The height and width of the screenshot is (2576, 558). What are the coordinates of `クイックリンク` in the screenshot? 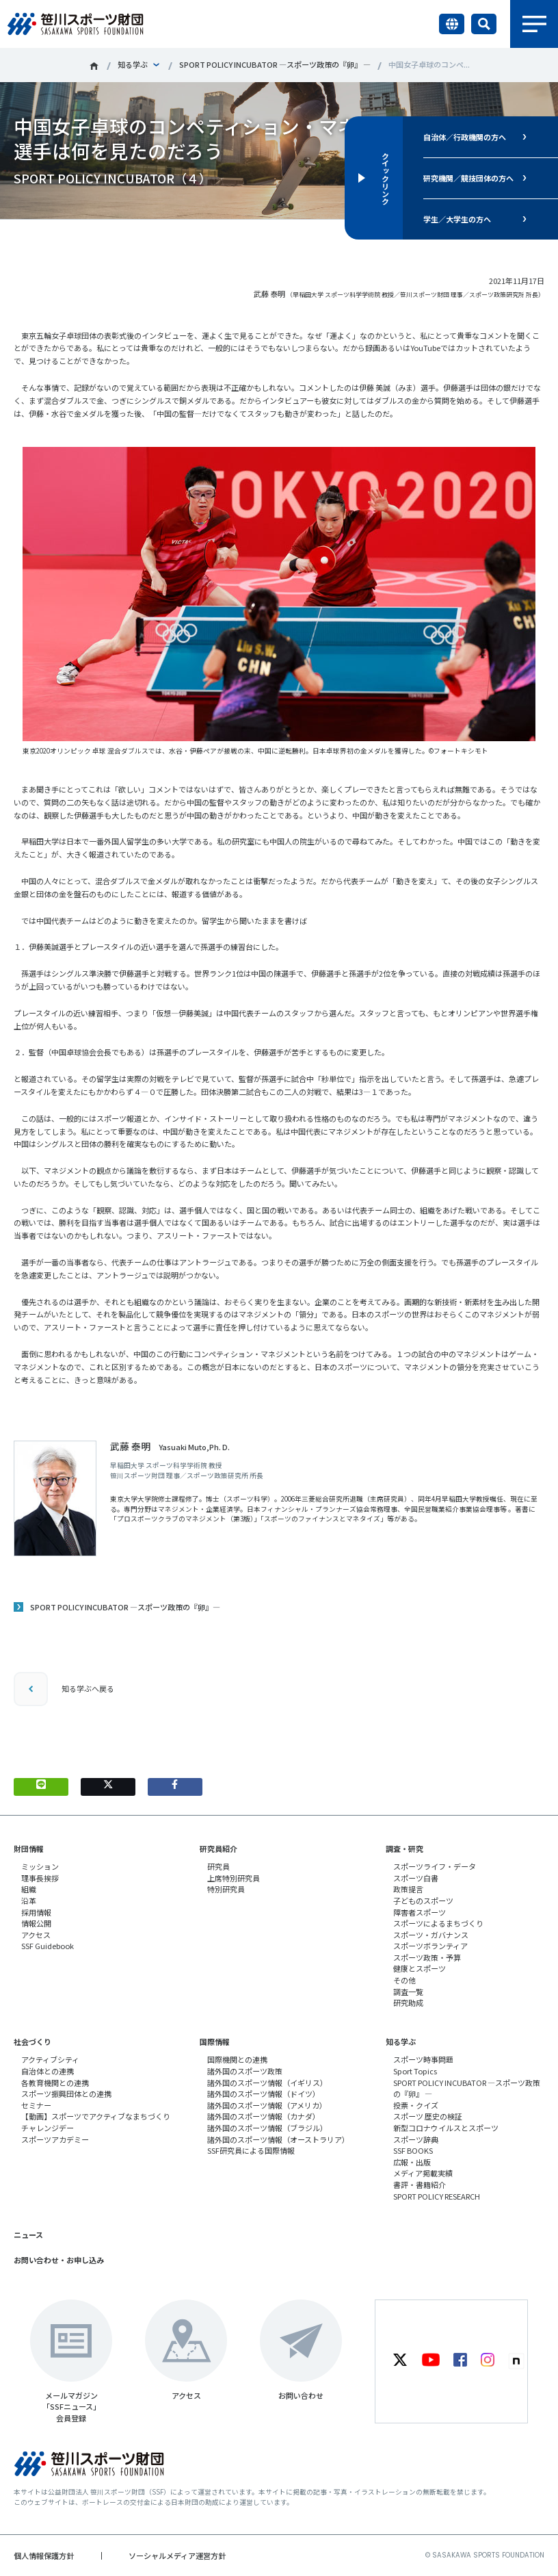 It's located at (385, 178).